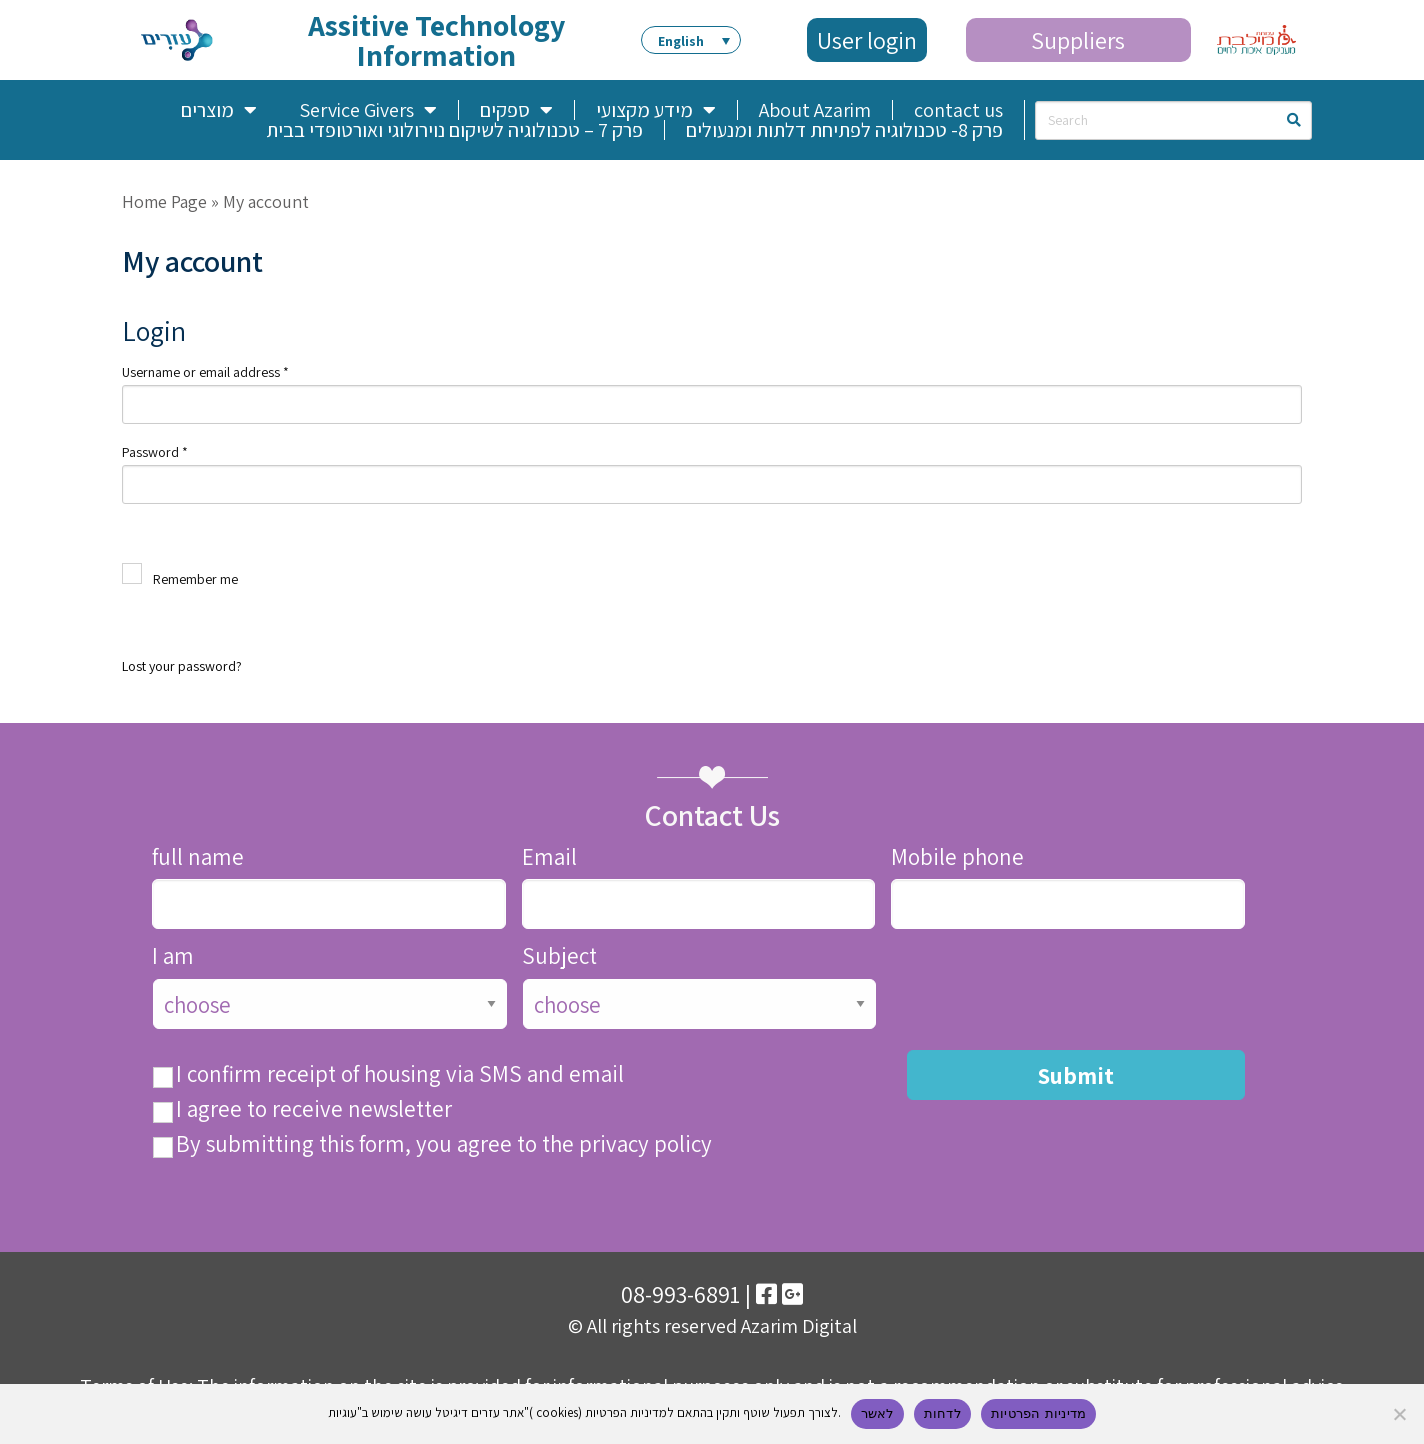 This screenshot has height=1444, width=1424. Describe the element at coordinates (957, 857) in the screenshot. I see `Mobile phone` at that location.